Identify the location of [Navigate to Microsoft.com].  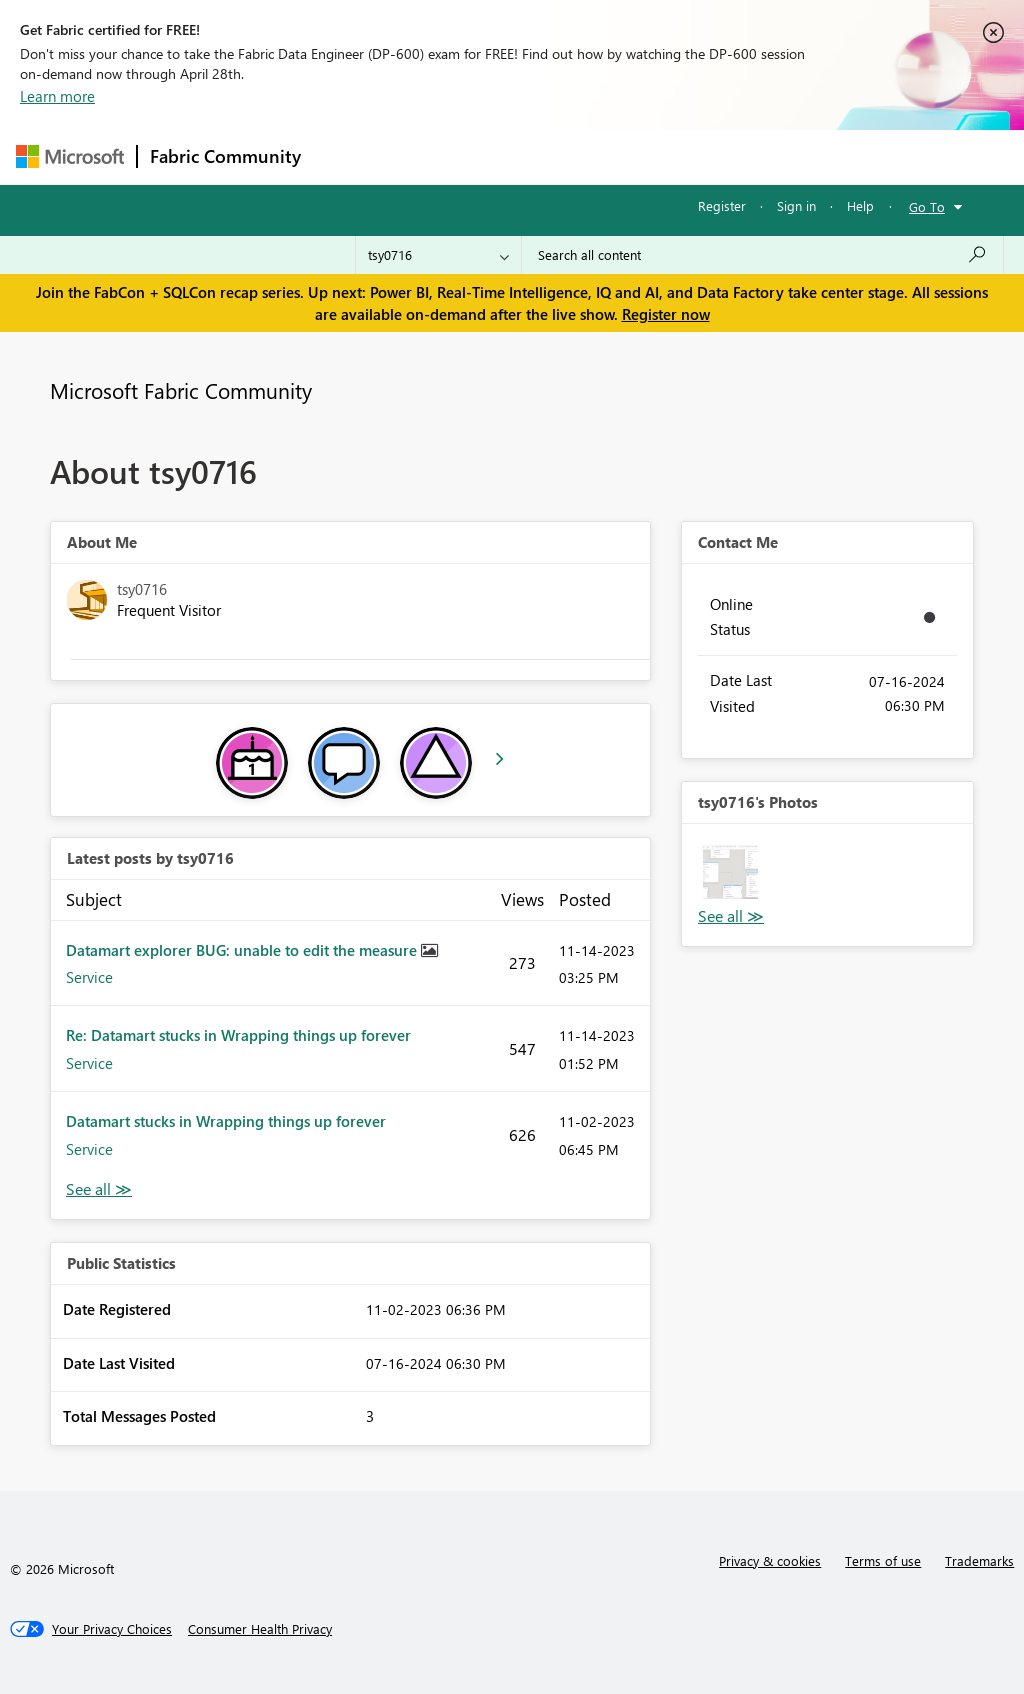
(70, 156).